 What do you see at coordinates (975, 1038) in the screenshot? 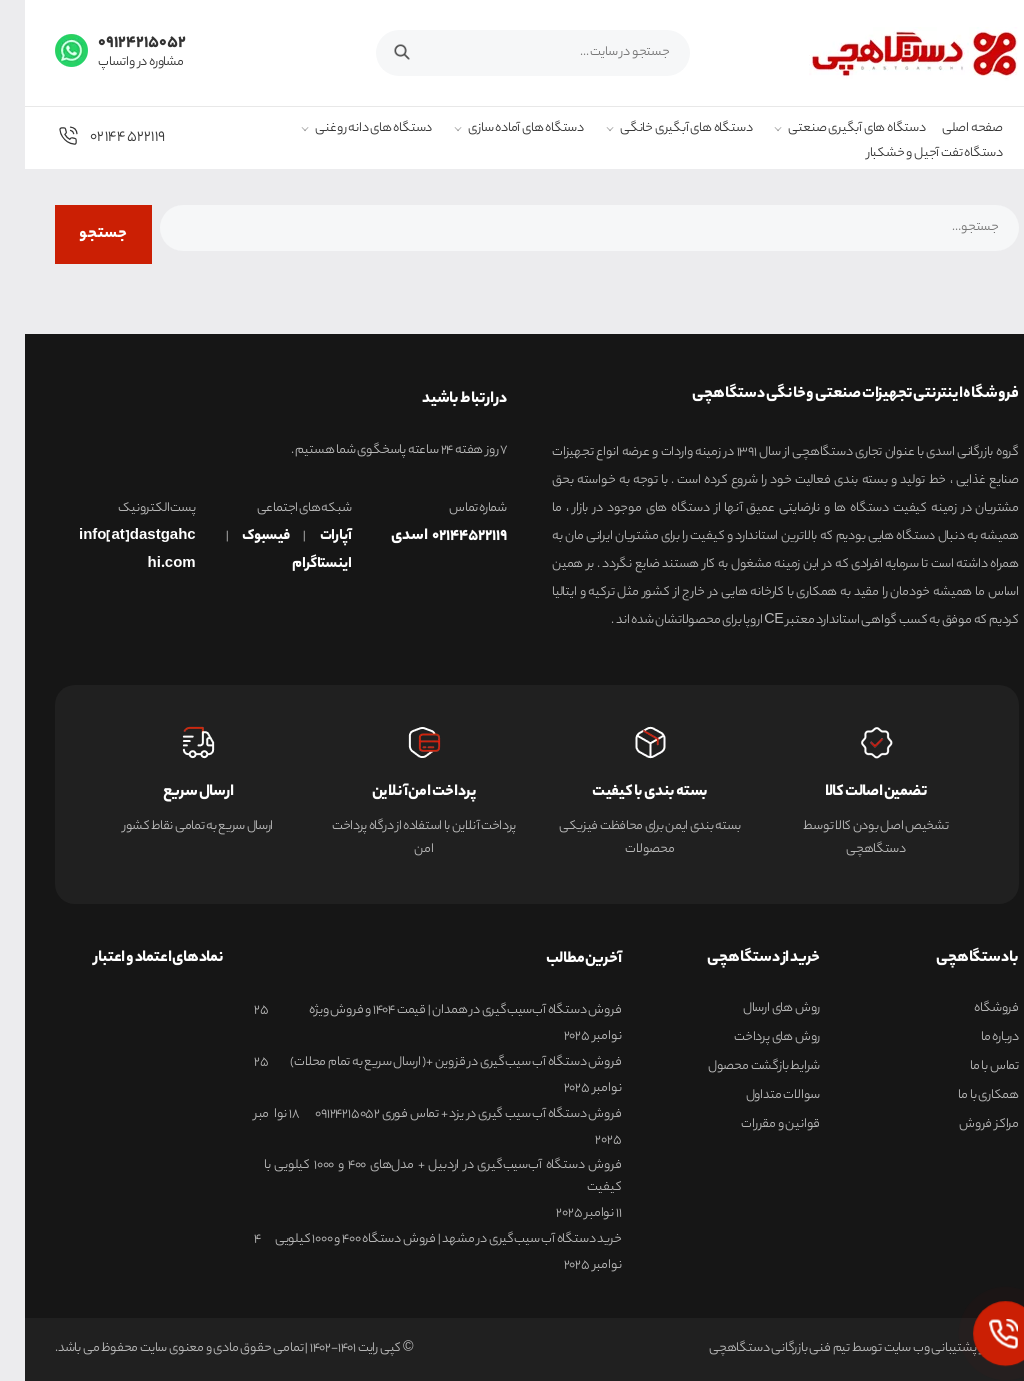
I see `درباره ما` at bounding box center [975, 1038].